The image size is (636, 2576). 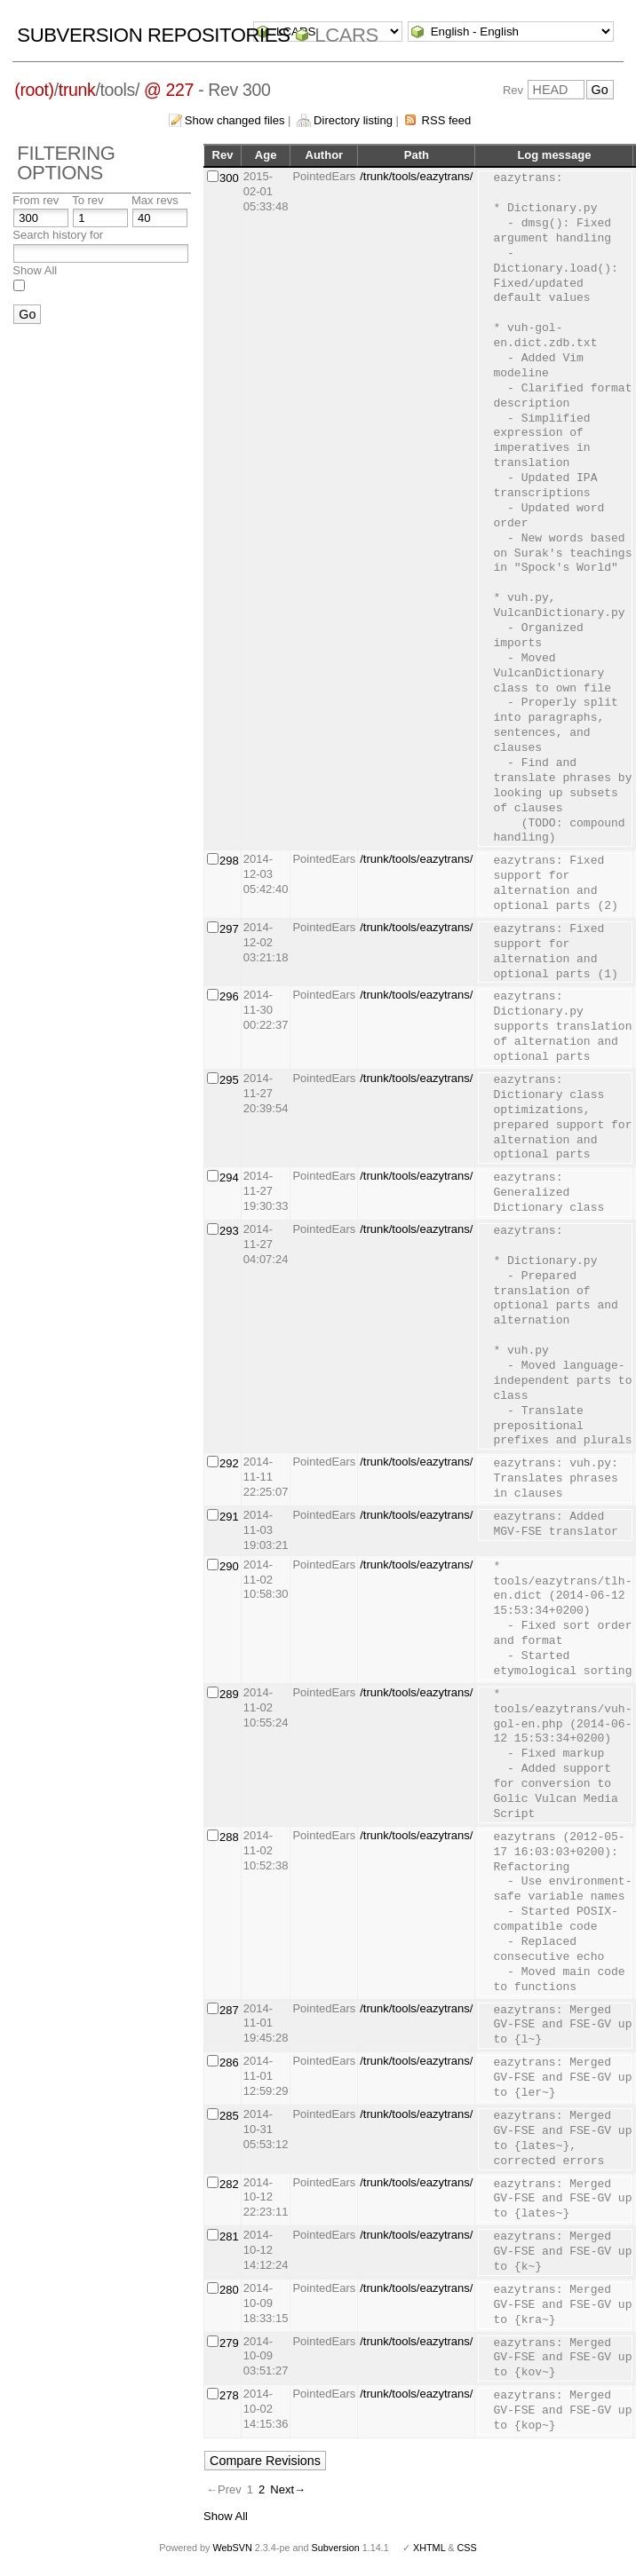 What do you see at coordinates (288, 2489) in the screenshot?
I see `Next→` at bounding box center [288, 2489].